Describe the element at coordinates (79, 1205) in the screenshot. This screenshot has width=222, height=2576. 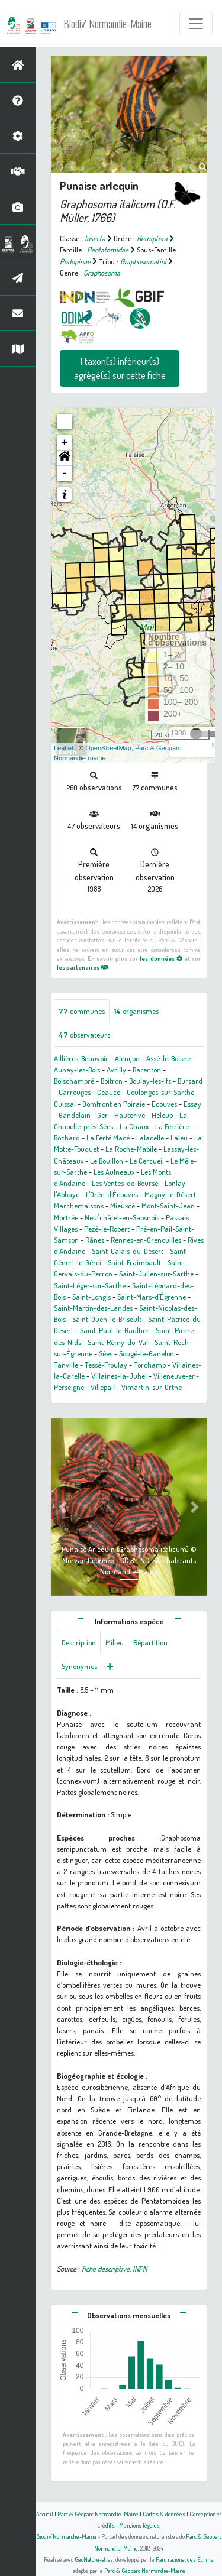
I see `Marchemaisons` at that location.